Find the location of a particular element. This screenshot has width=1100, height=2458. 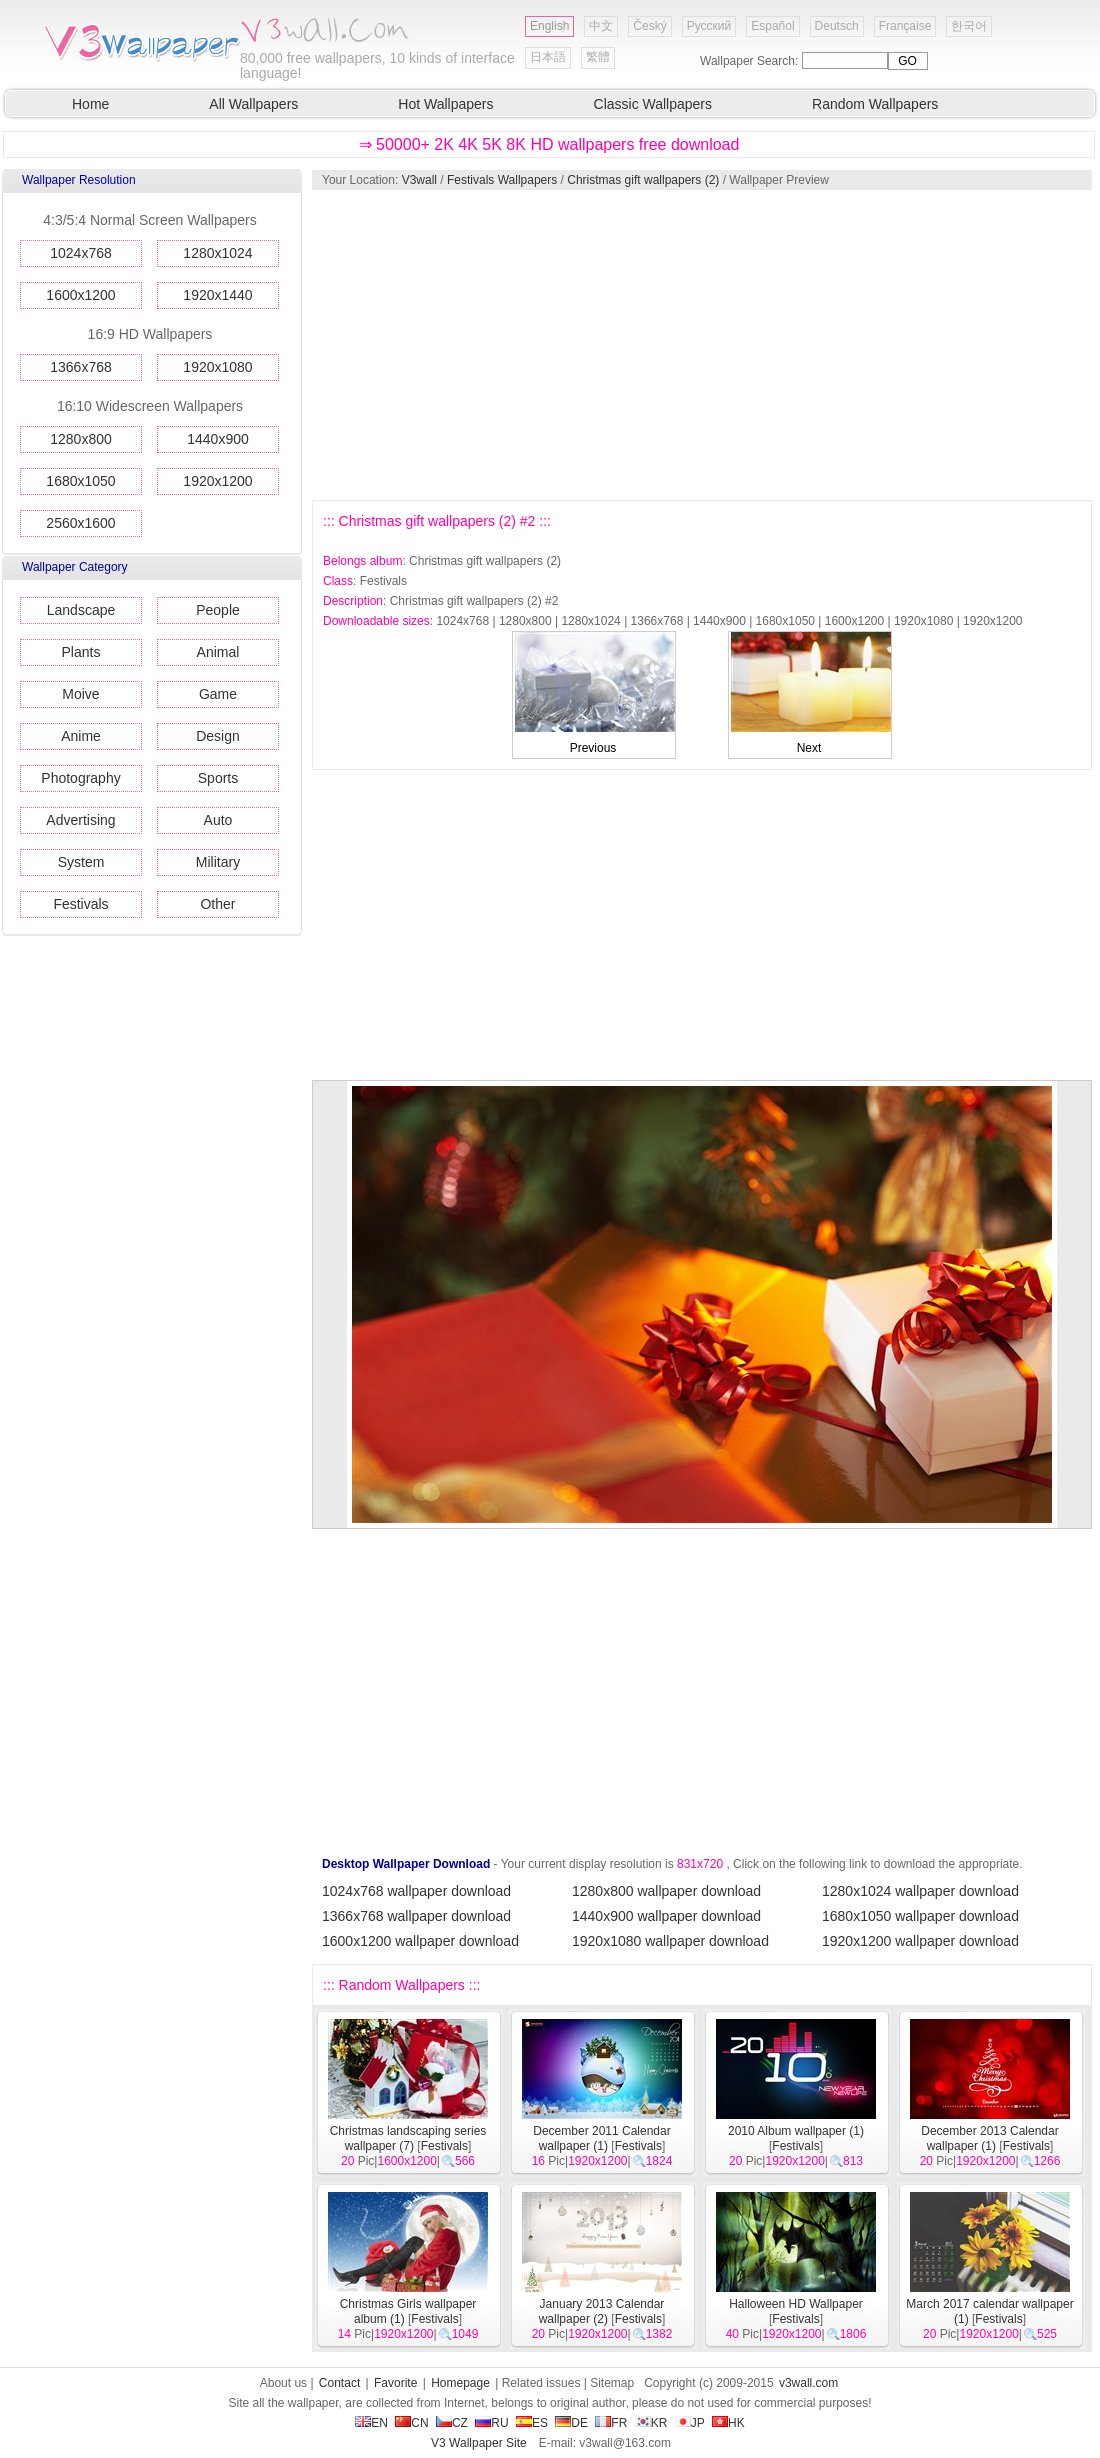

Home is located at coordinates (90, 104).